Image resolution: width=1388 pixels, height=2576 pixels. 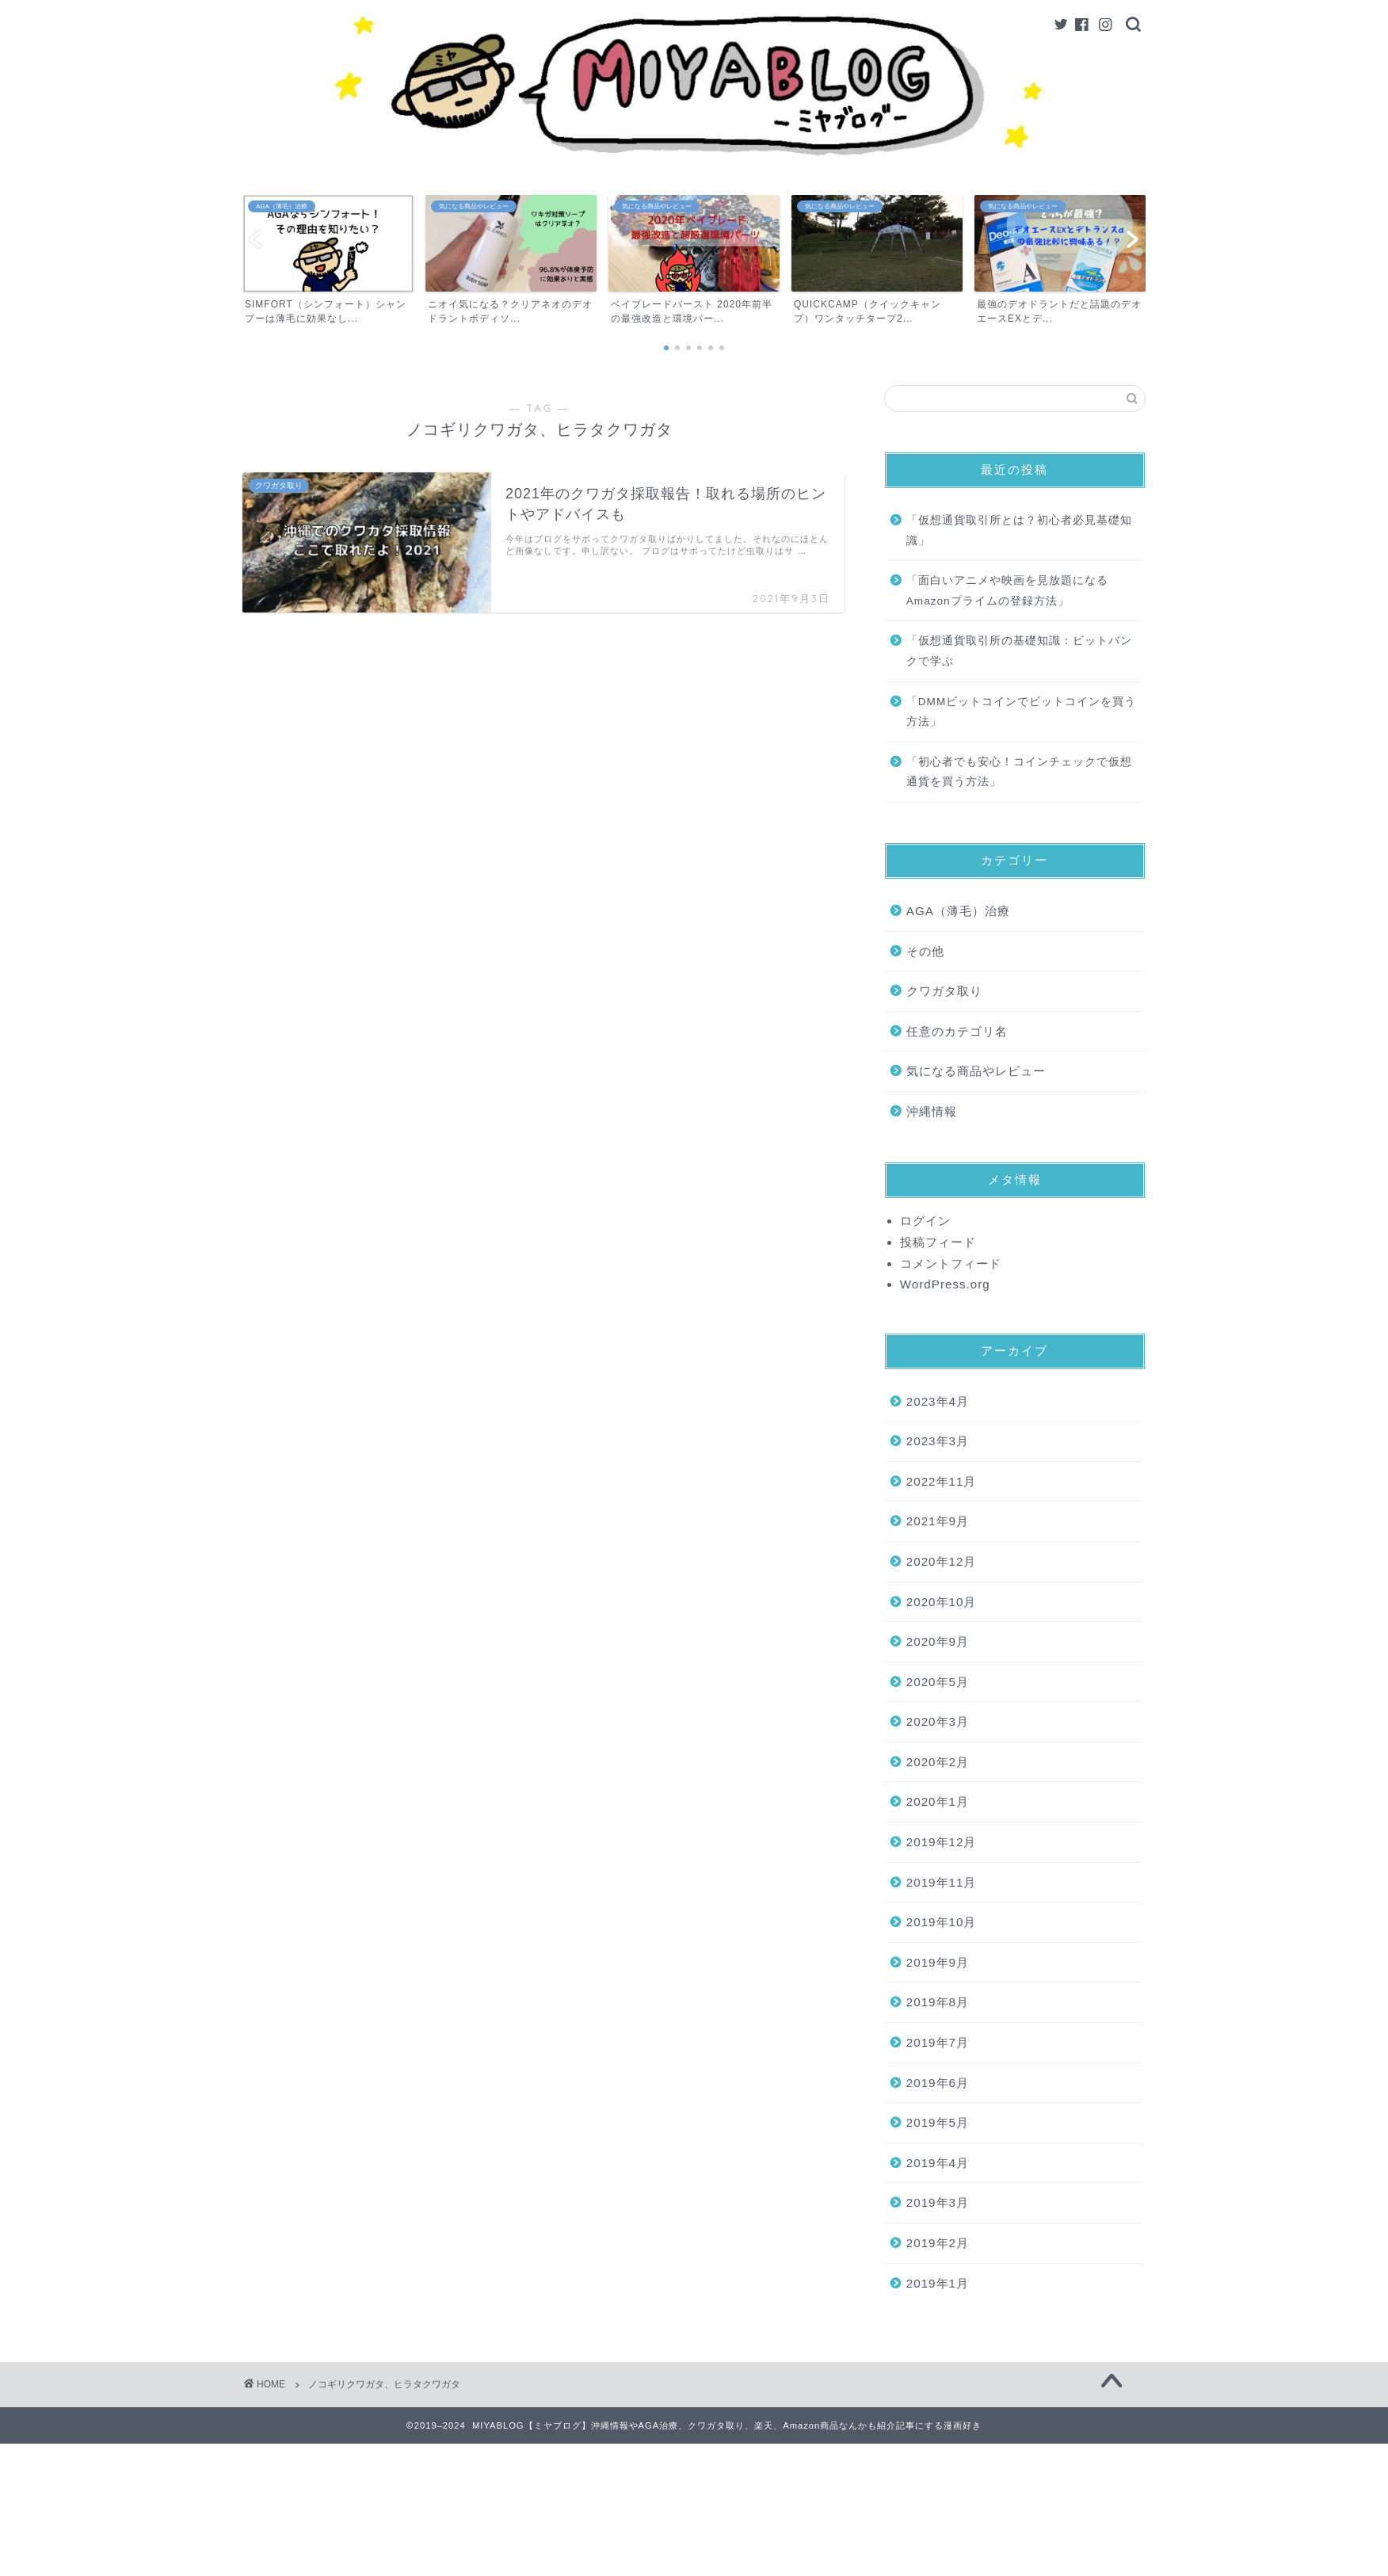 What do you see at coordinates (937, 1401) in the screenshot?
I see `2023年4月` at bounding box center [937, 1401].